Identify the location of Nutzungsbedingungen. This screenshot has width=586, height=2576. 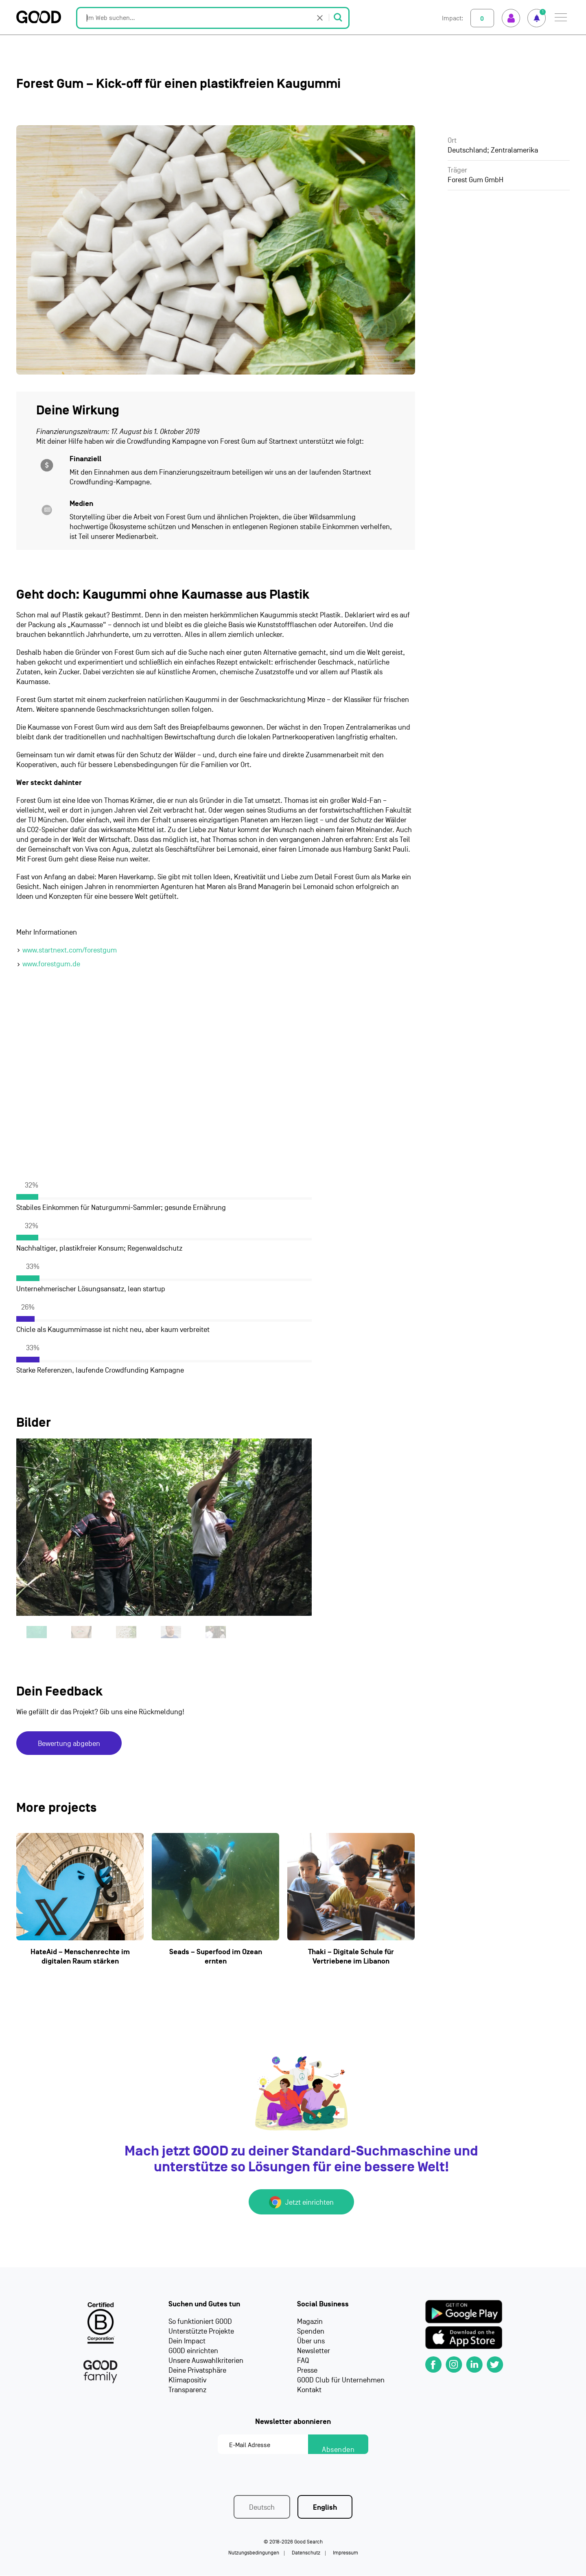
(253, 2553).